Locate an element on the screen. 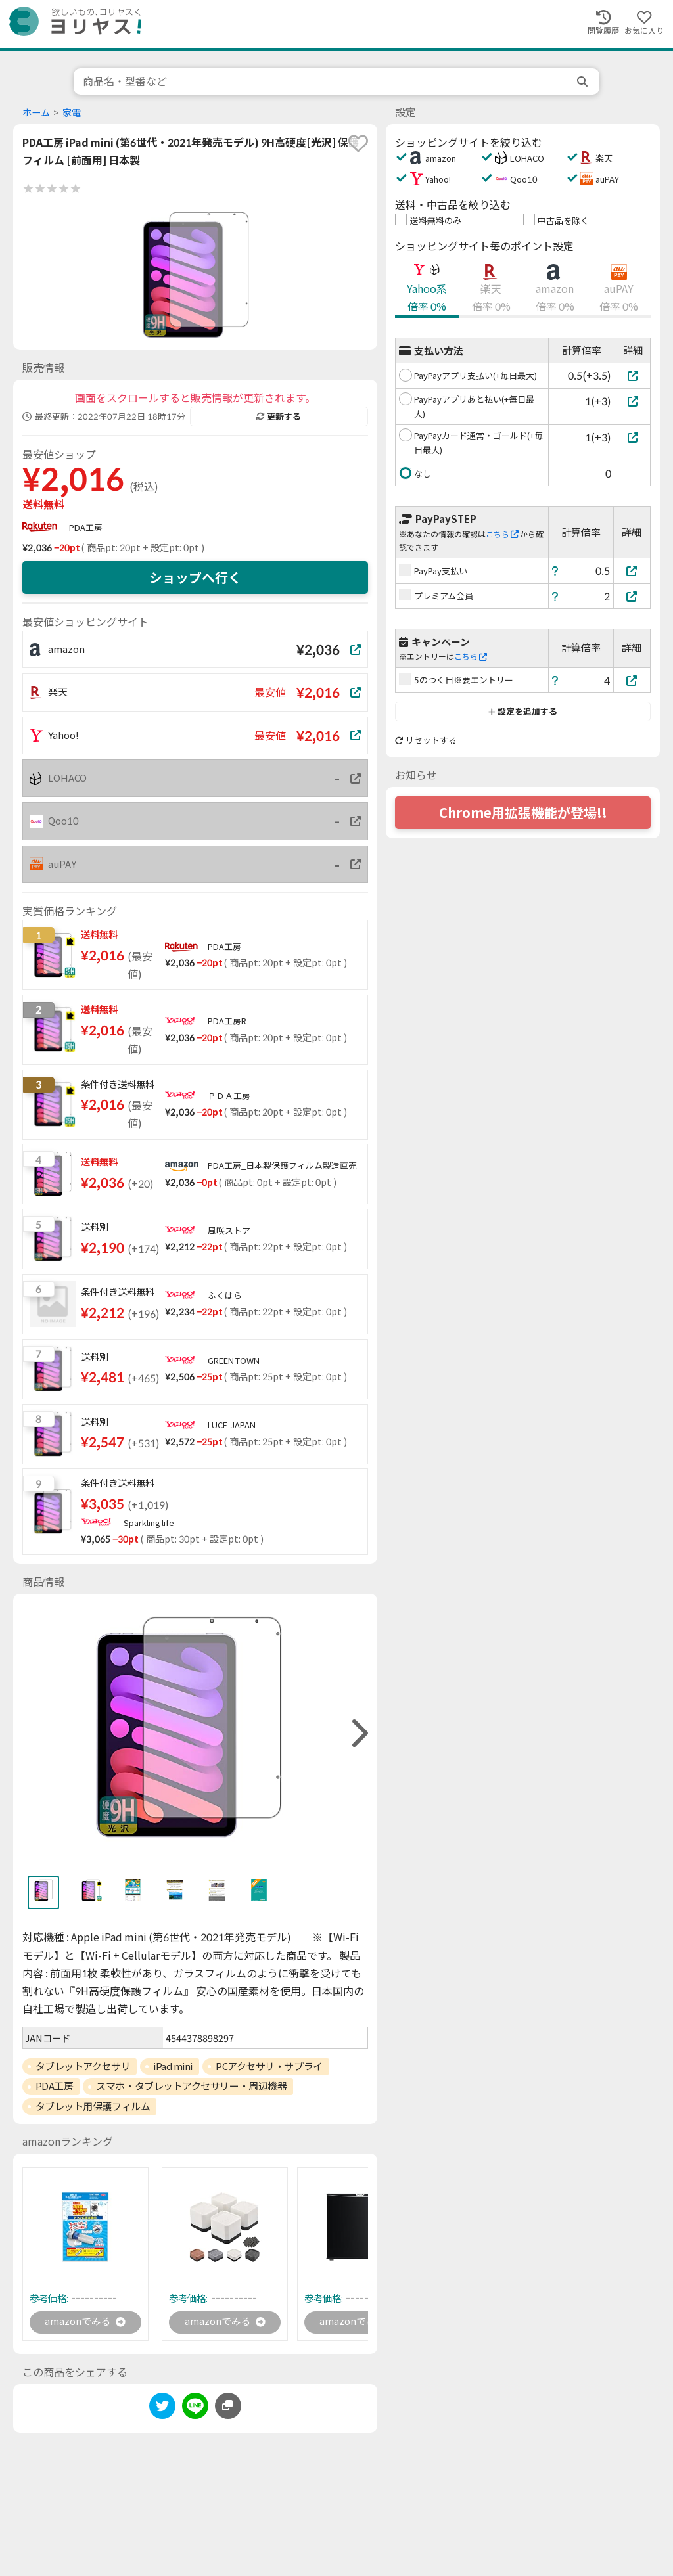 Image resolution: width=673 pixels, height=2576 pixels. [twitter] is located at coordinates (162, 2409).